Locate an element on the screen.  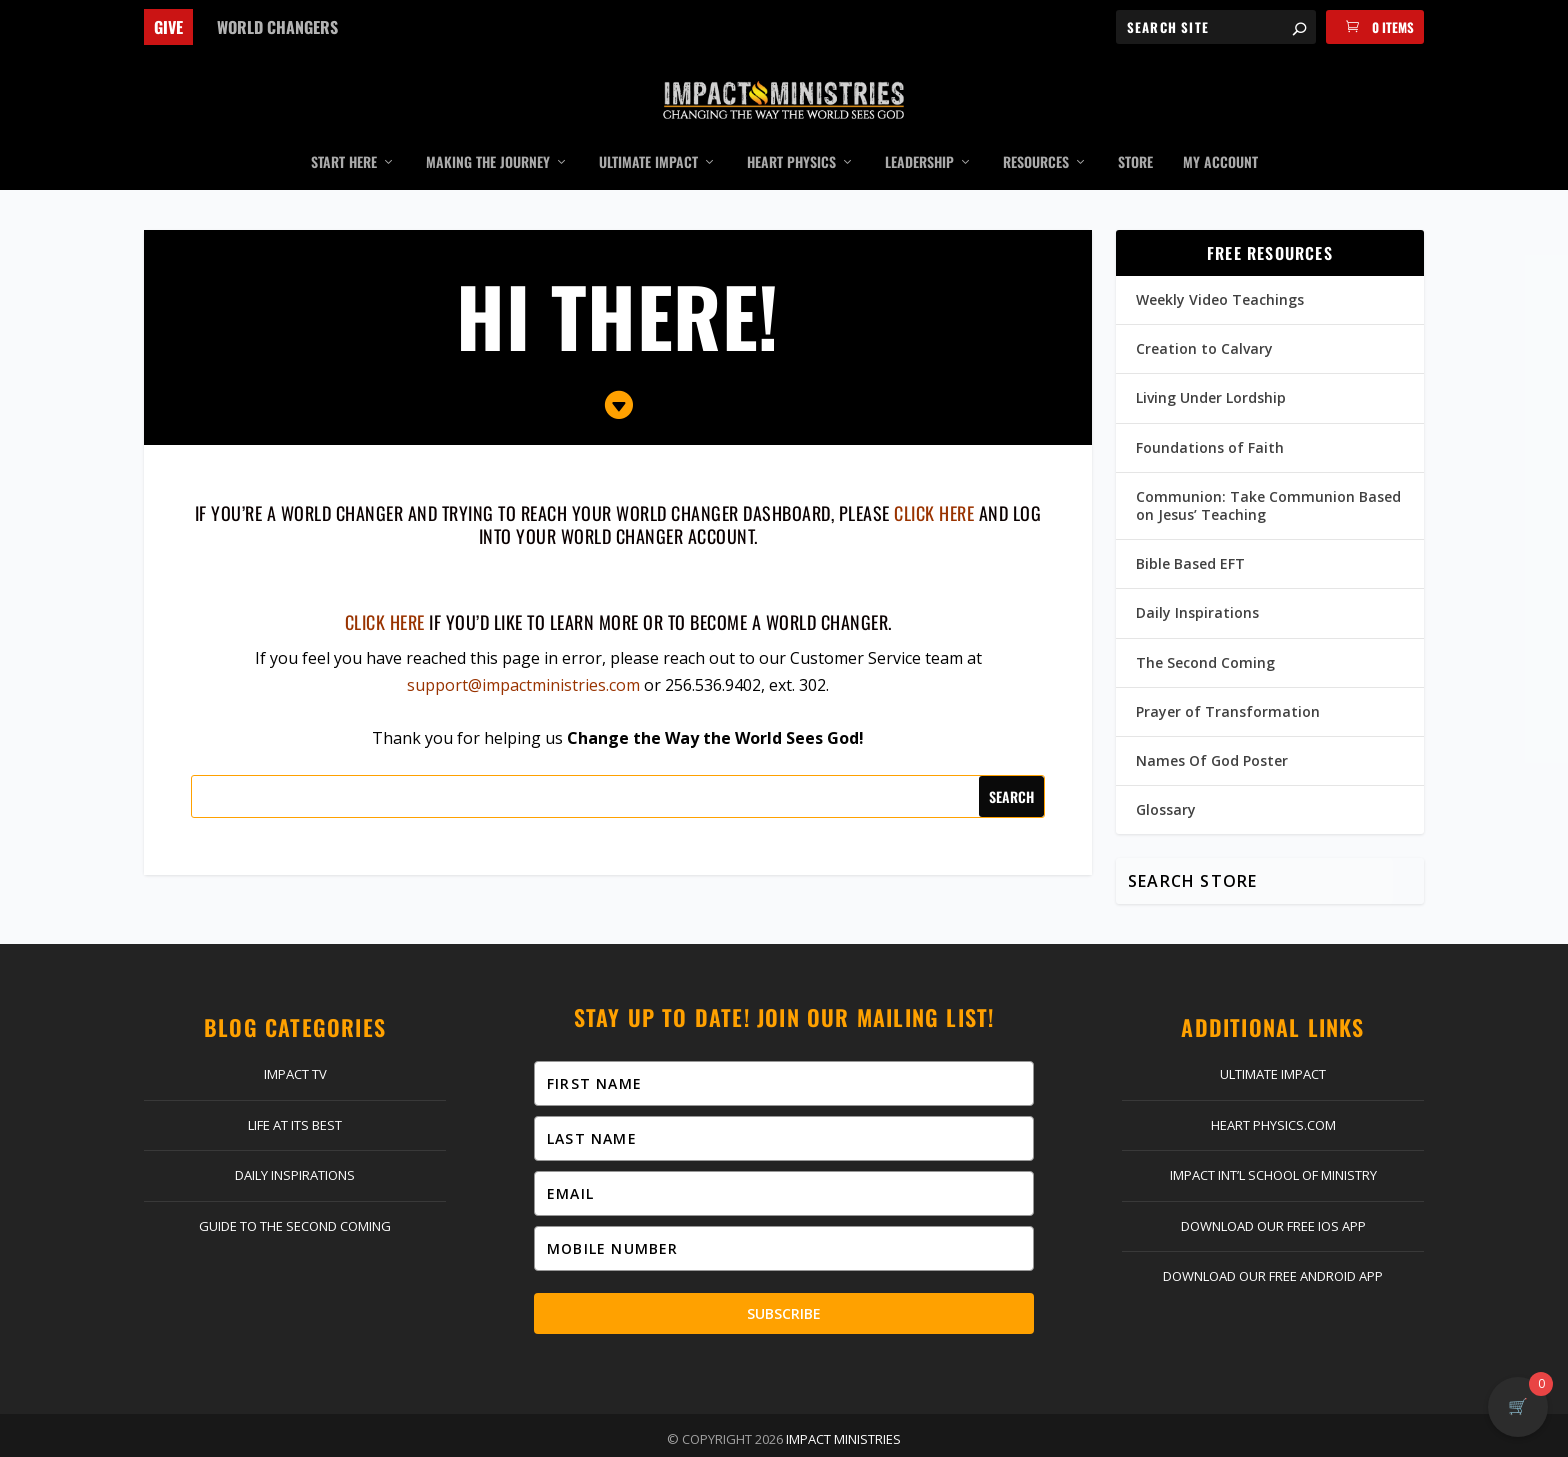
Weekly Video Teachings is located at coordinates (1220, 269).